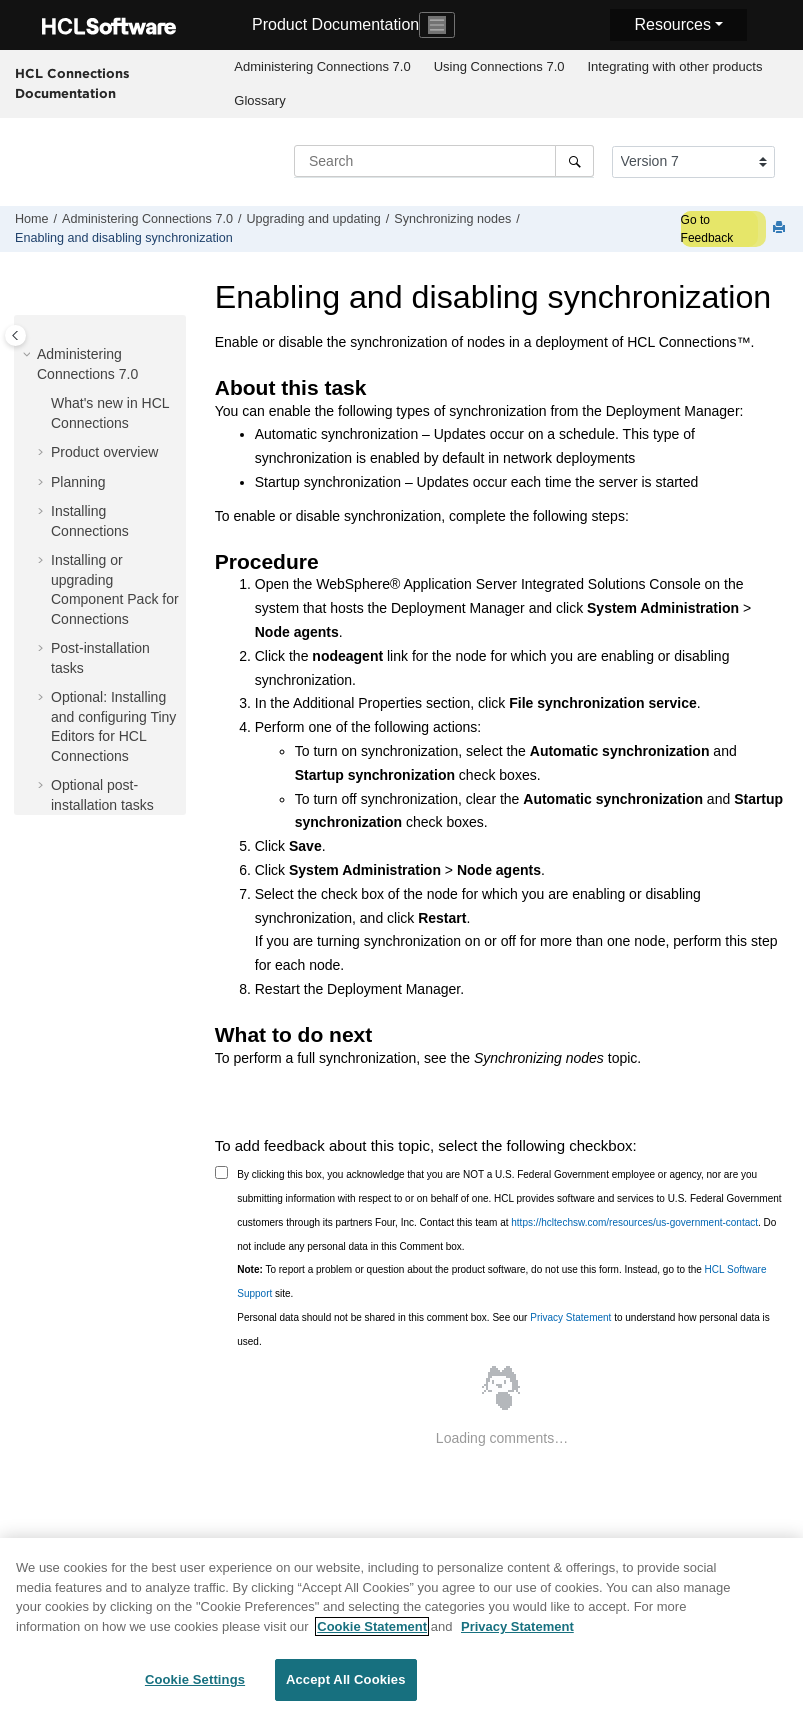 The height and width of the screenshot is (1711, 803). I want to click on [Search query], so click(444, 161).